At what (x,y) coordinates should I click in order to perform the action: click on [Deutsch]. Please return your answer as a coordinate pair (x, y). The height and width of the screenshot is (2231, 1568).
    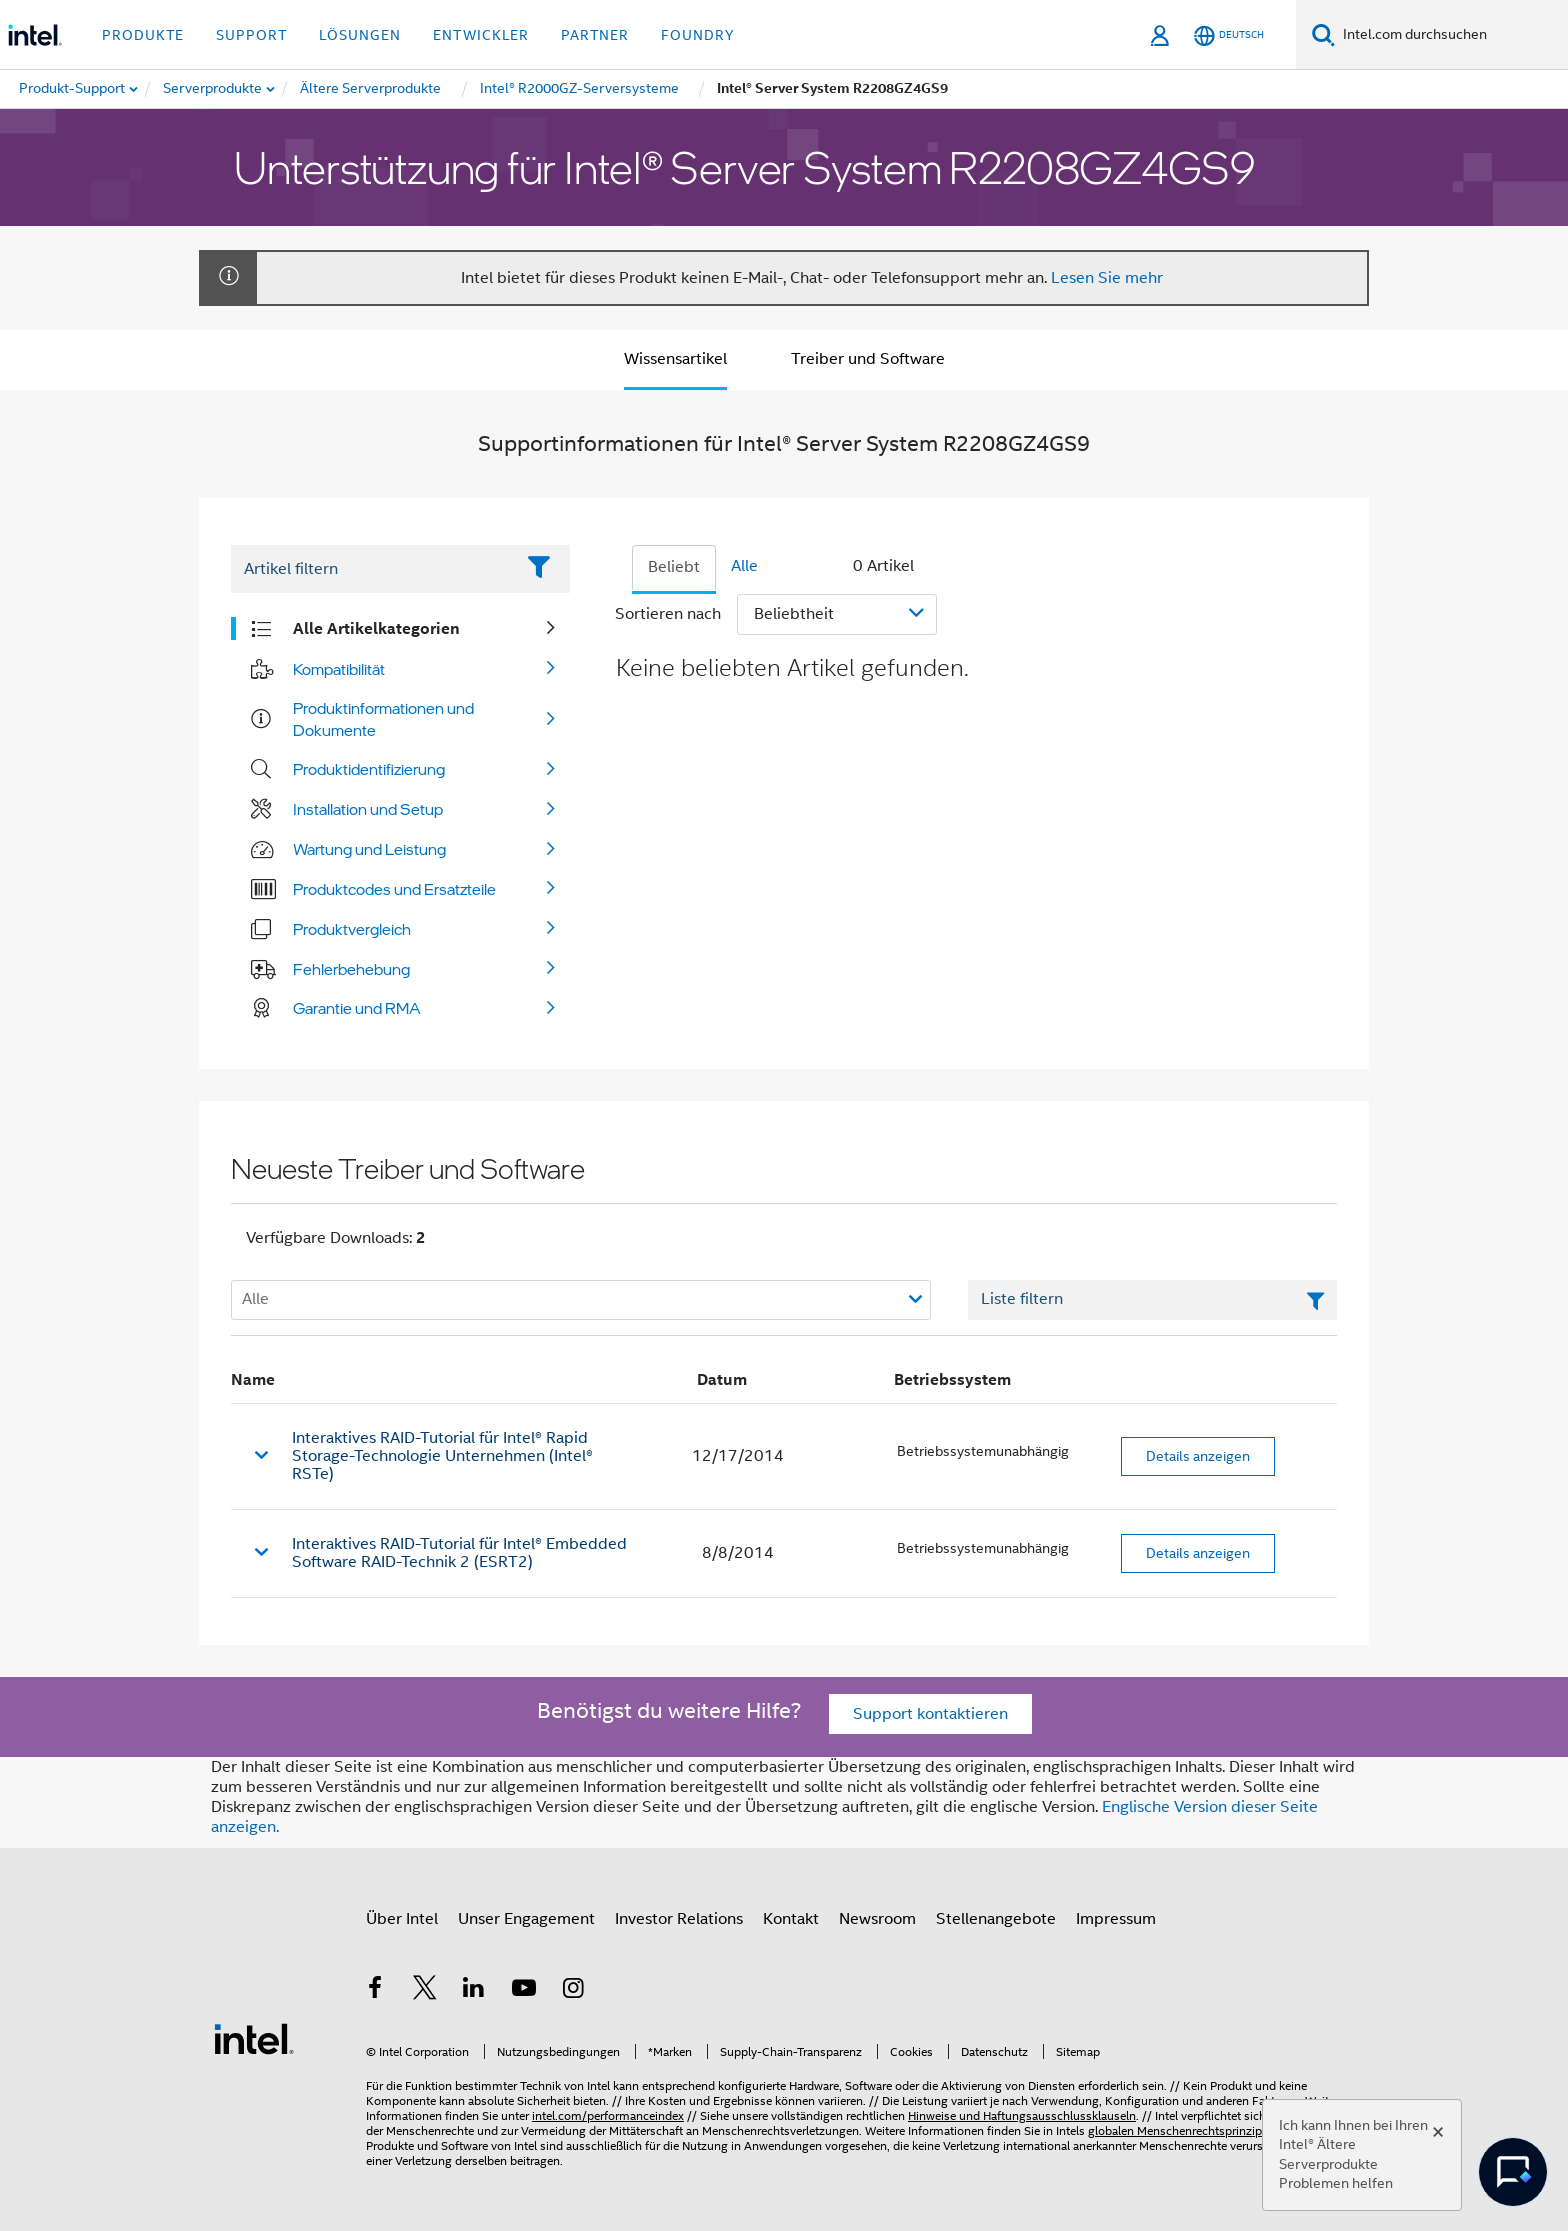
    Looking at the image, I should click on (1229, 35).